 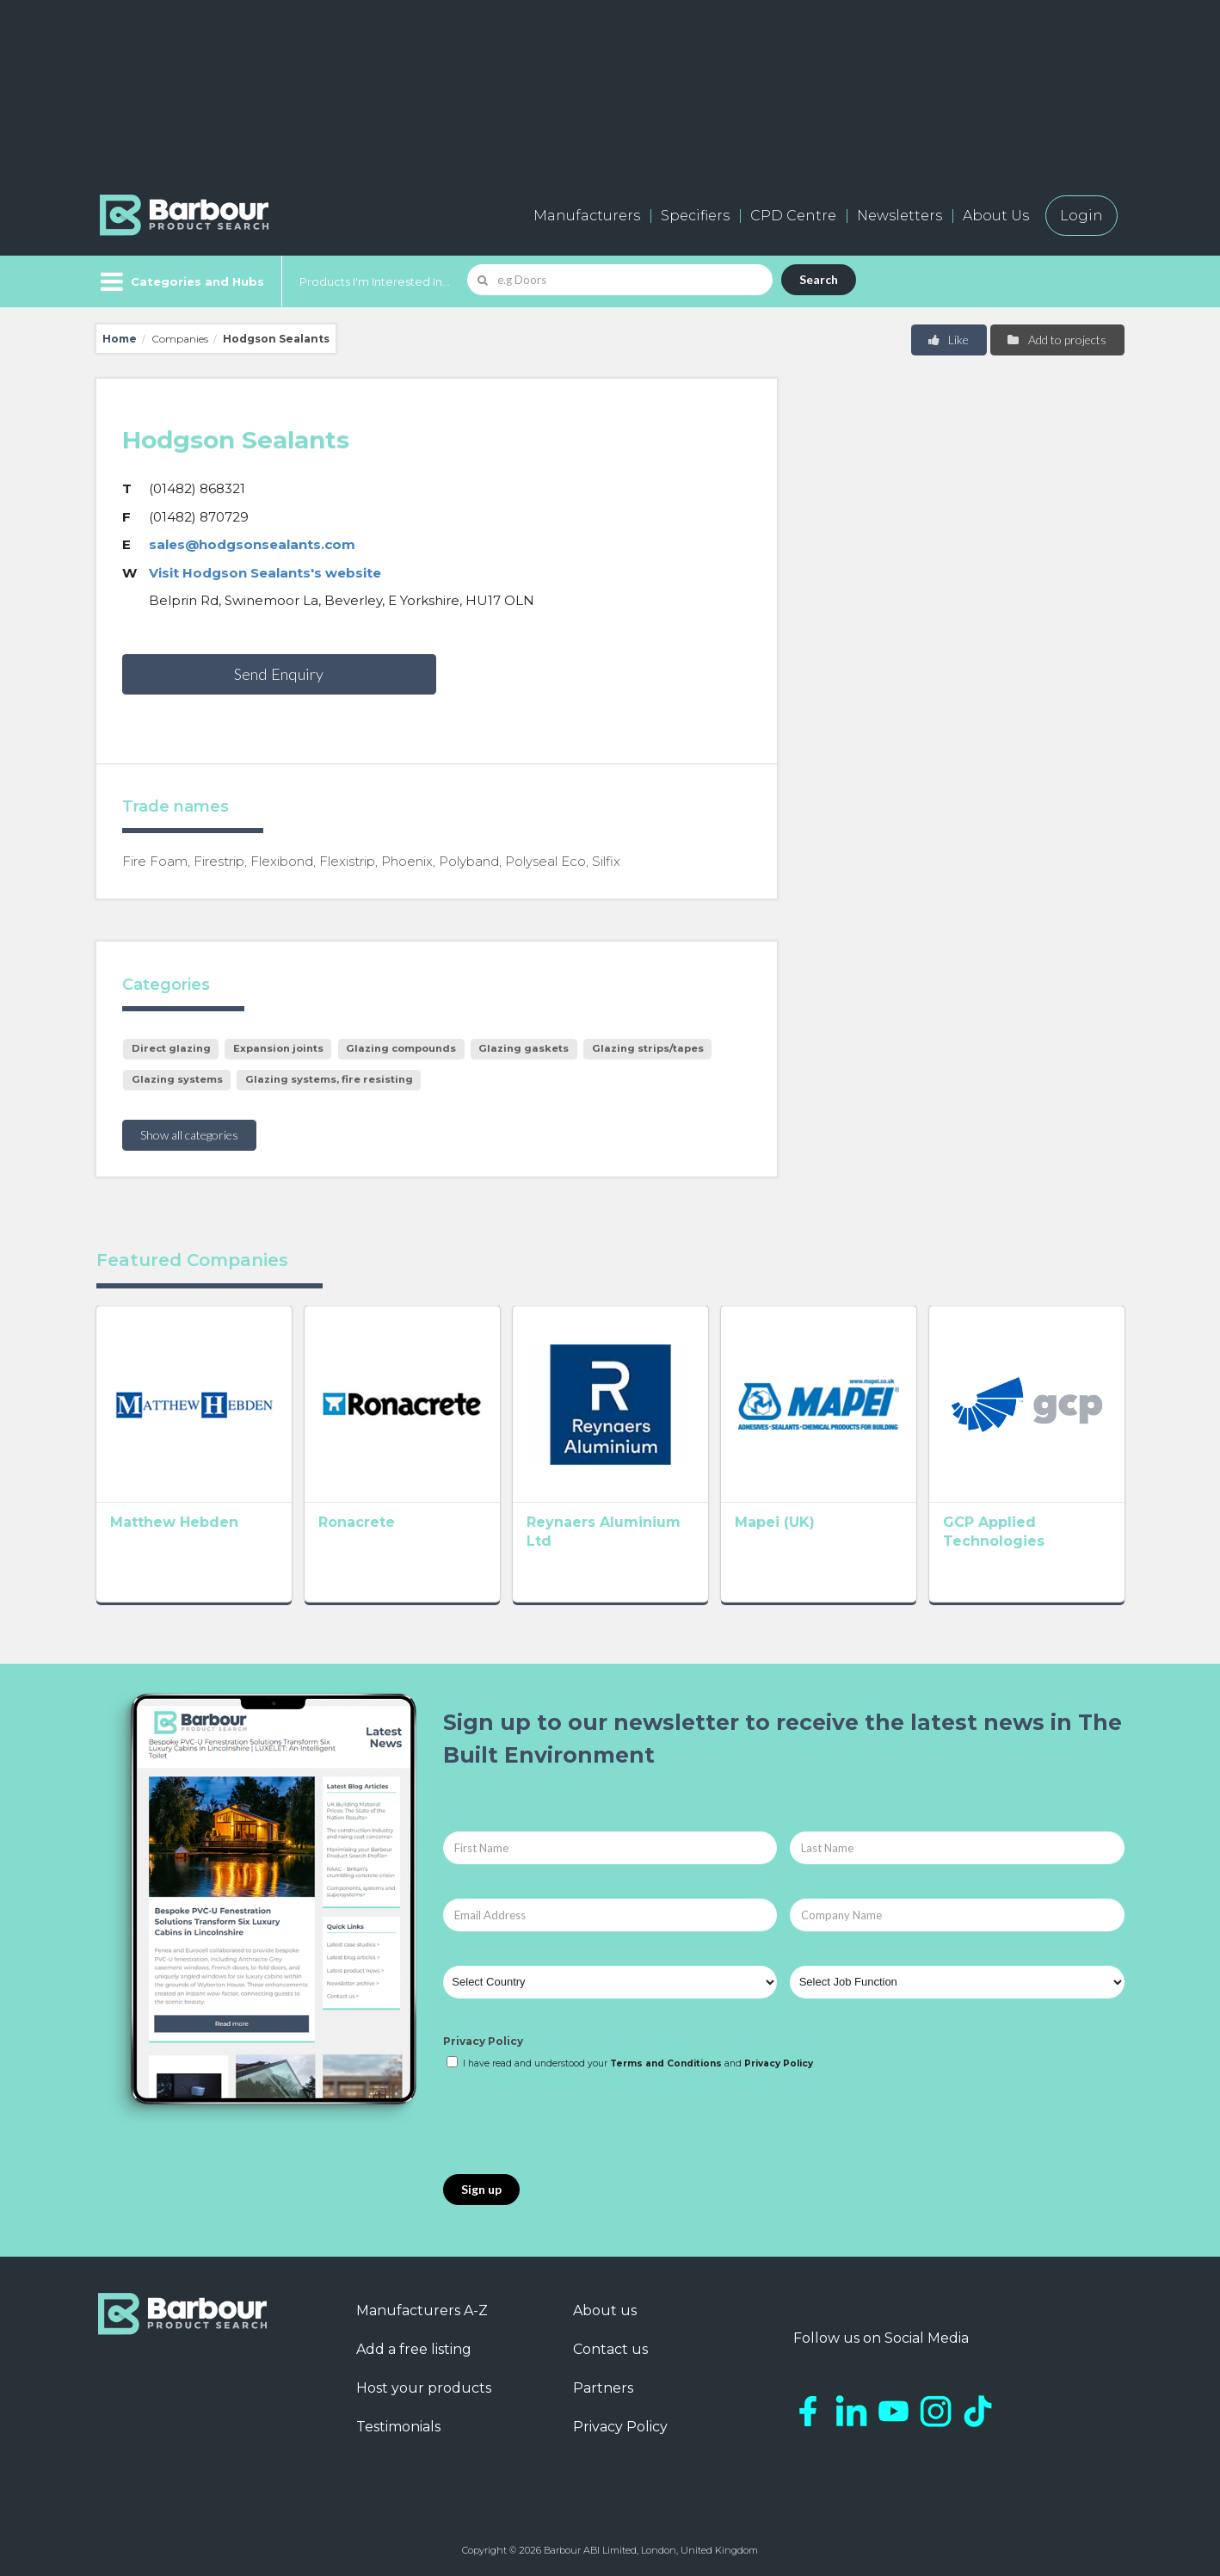 I want to click on sales@hodgsonsealants.com, so click(x=252, y=544).